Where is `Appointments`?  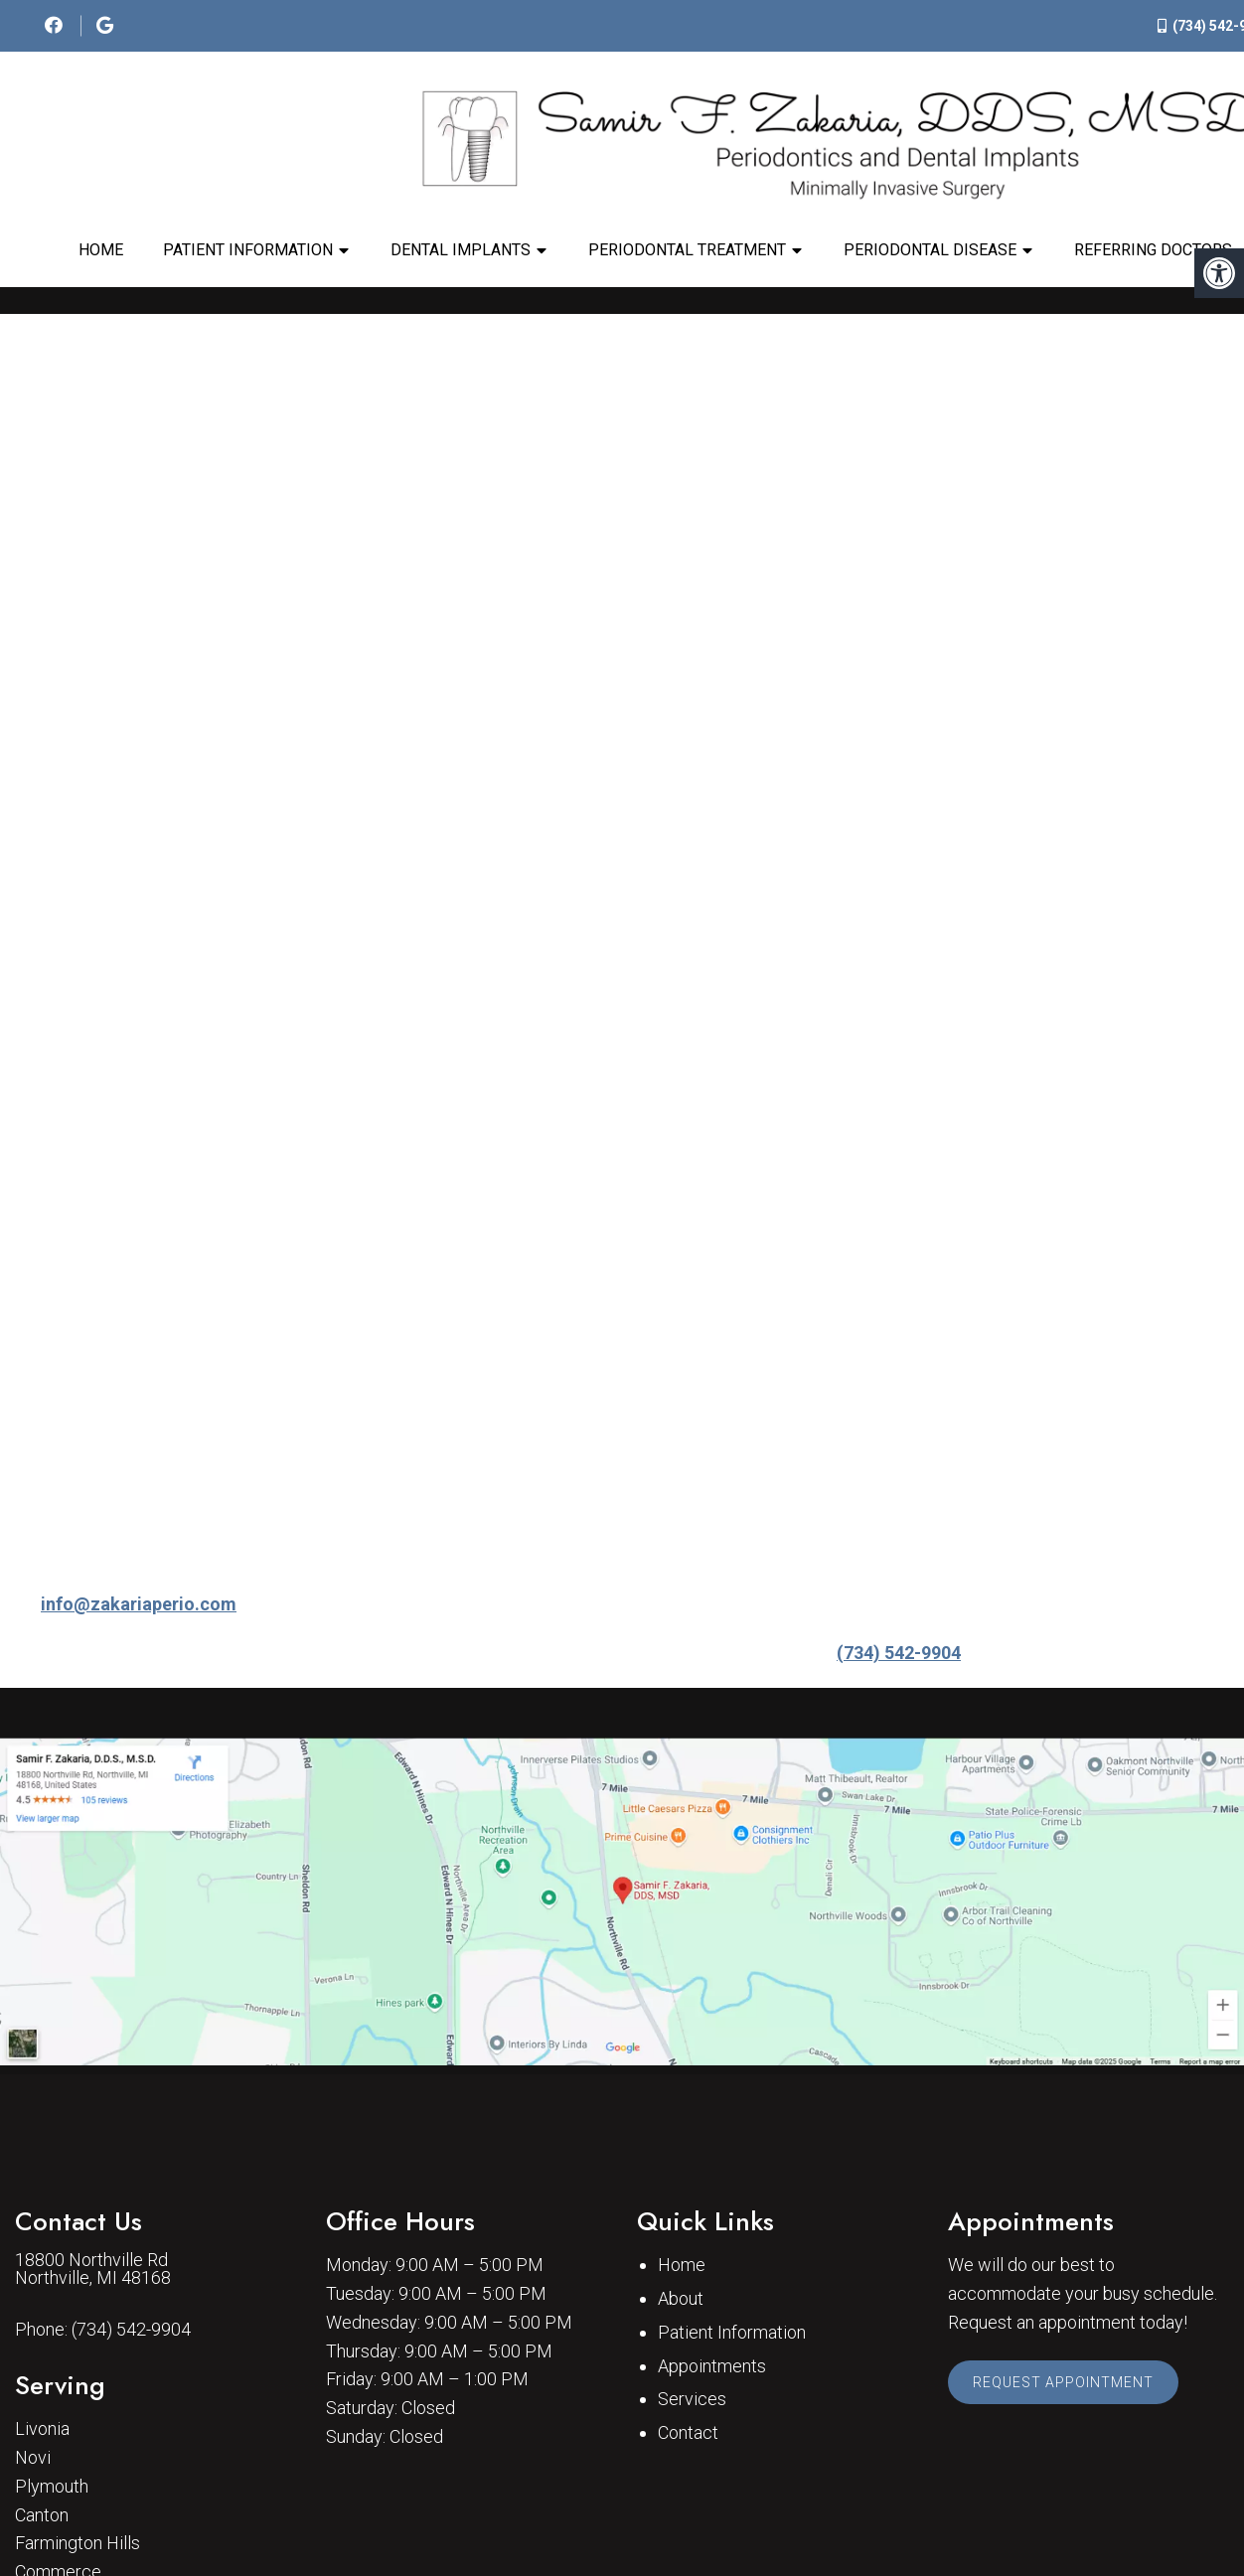
Appointments is located at coordinates (712, 2365).